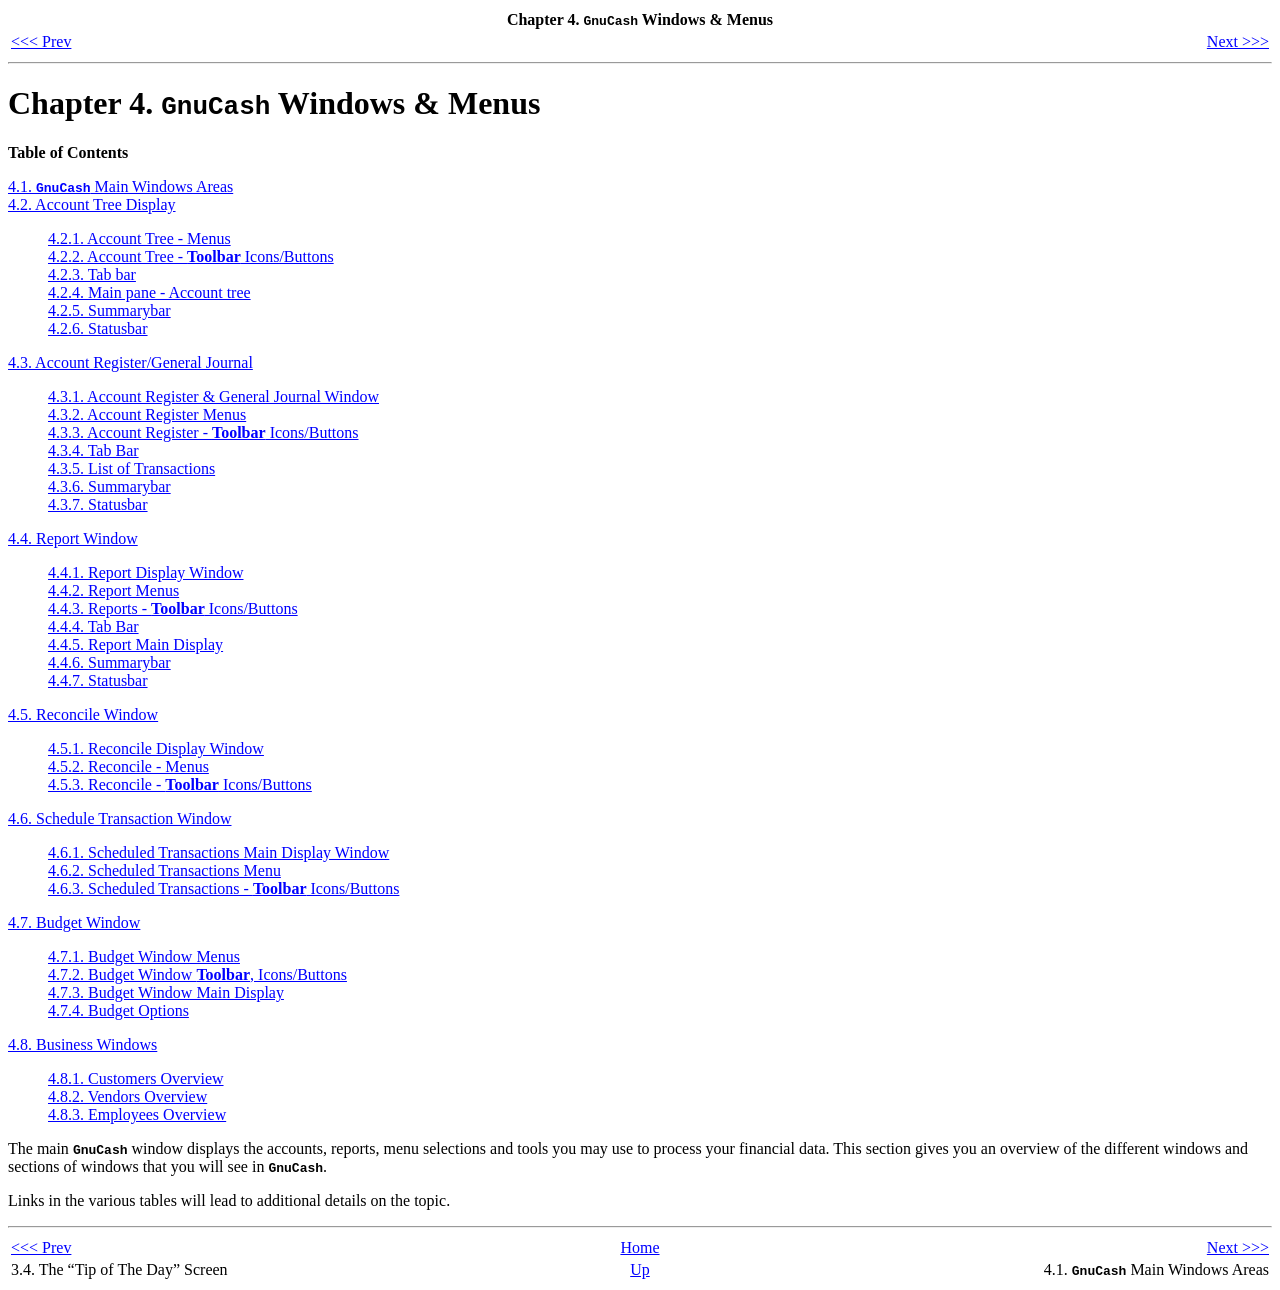 The image size is (1280, 1290). I want to click on 4.4. Report Window, so click(73, 538).